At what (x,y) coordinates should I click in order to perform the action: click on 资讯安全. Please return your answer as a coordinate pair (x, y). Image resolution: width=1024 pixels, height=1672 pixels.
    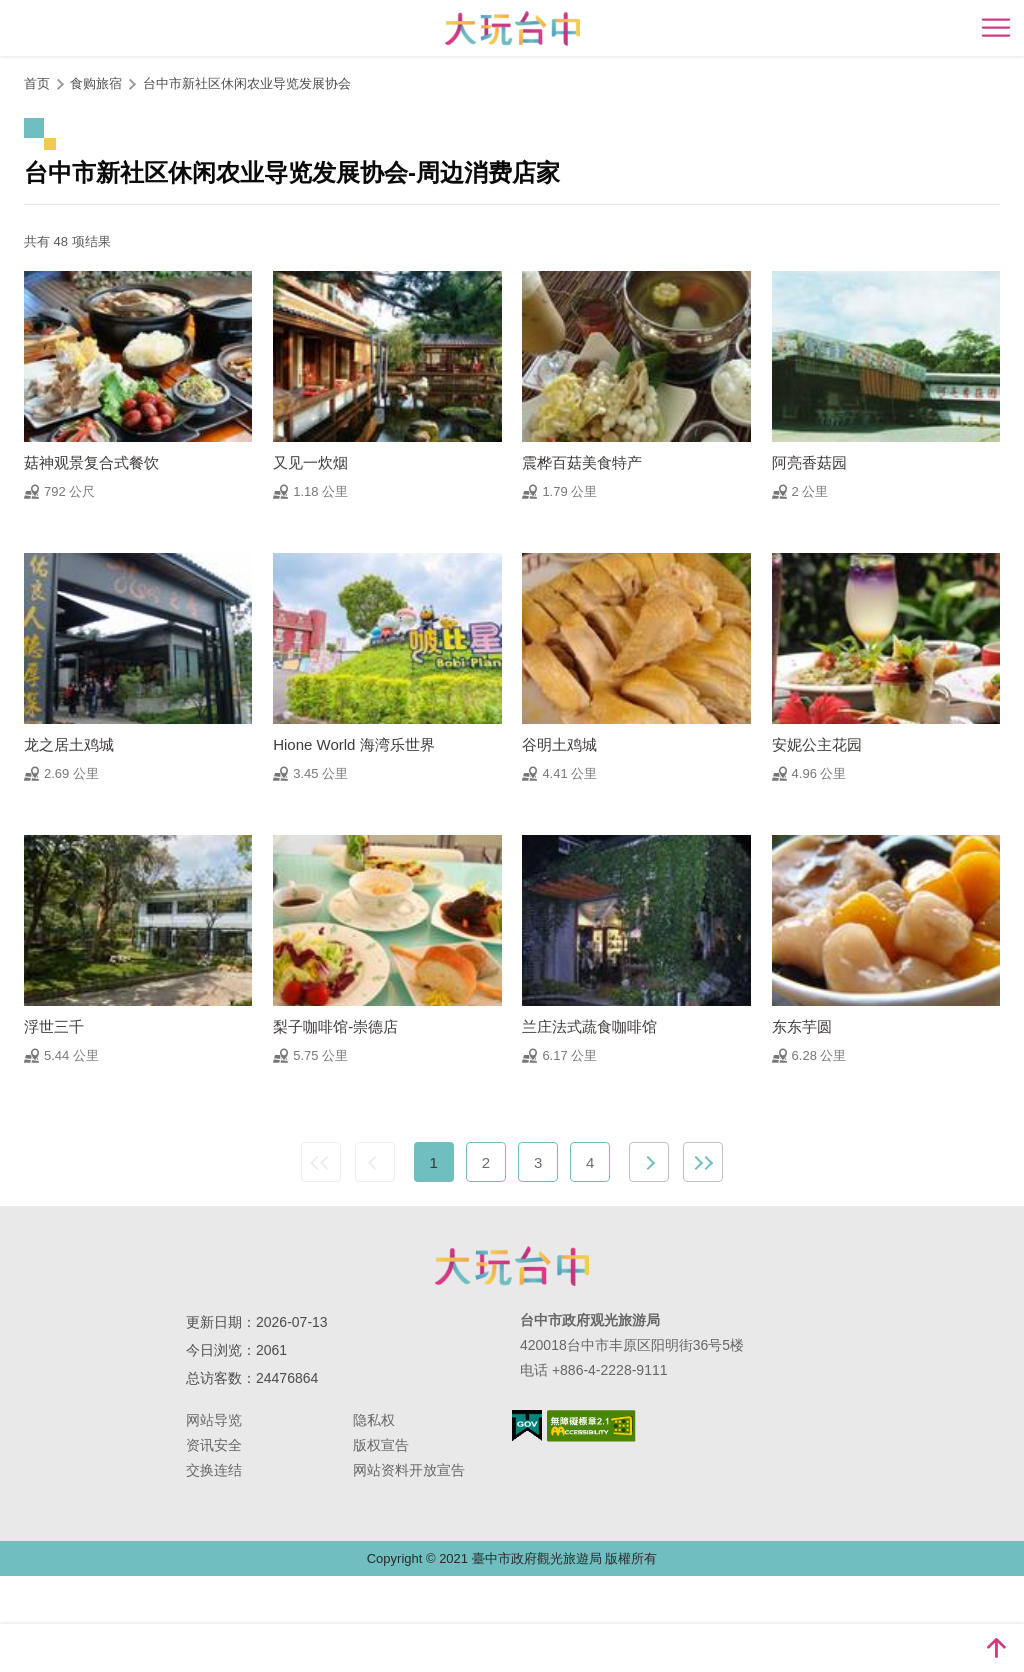
    Looking at the image, I should click on (214, 1445).